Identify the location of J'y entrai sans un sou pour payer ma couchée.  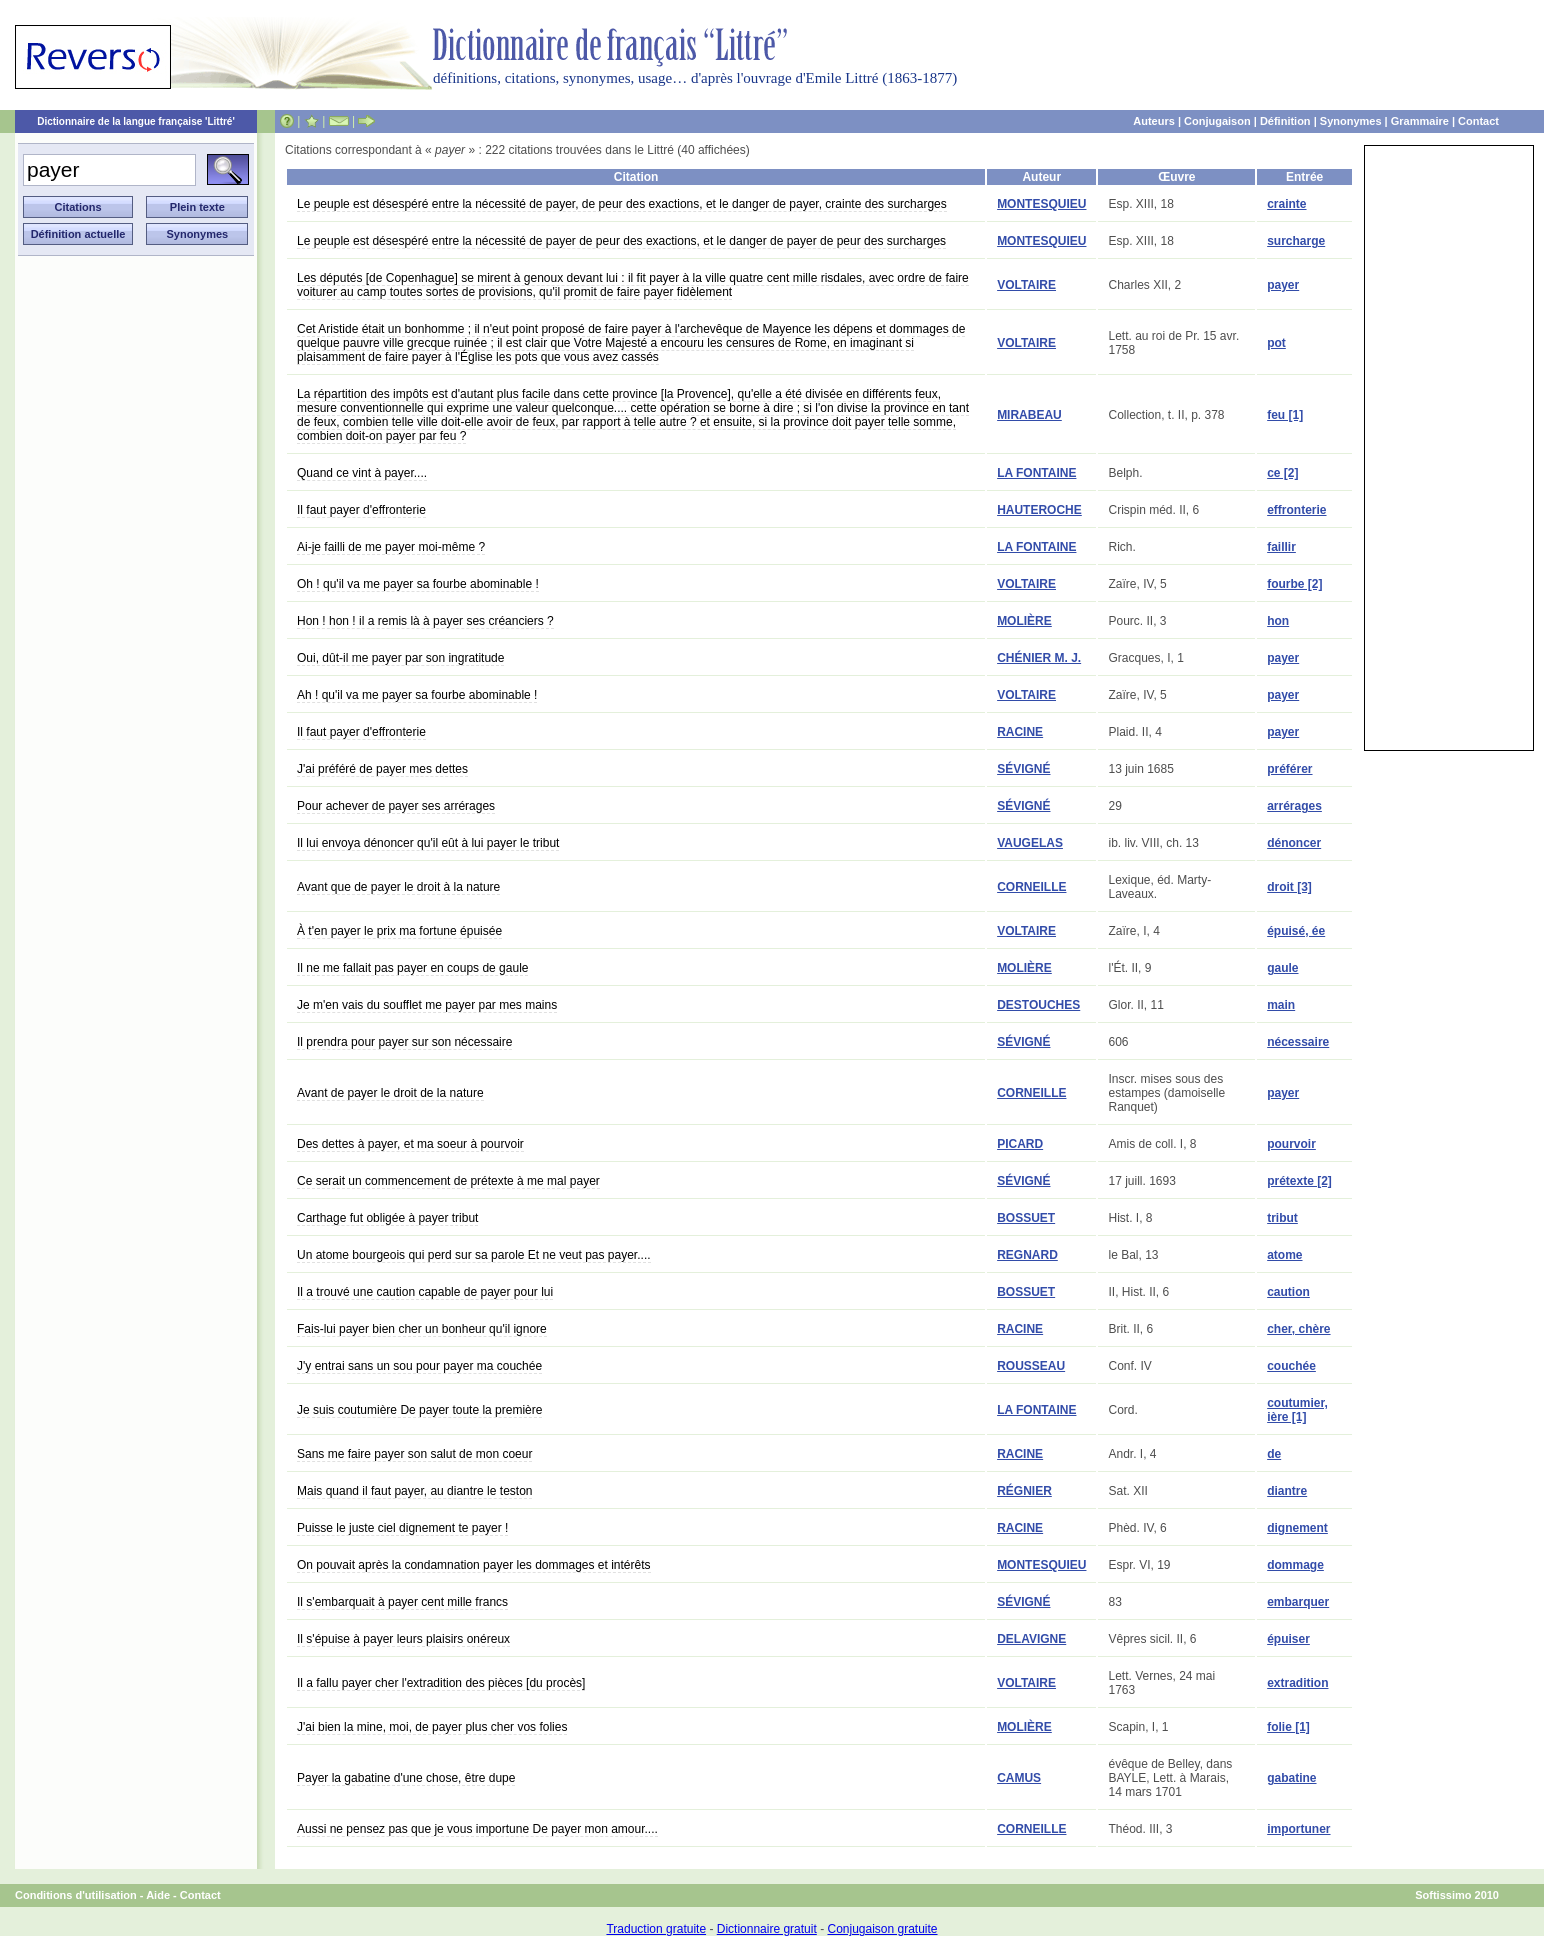
(419, 1366).